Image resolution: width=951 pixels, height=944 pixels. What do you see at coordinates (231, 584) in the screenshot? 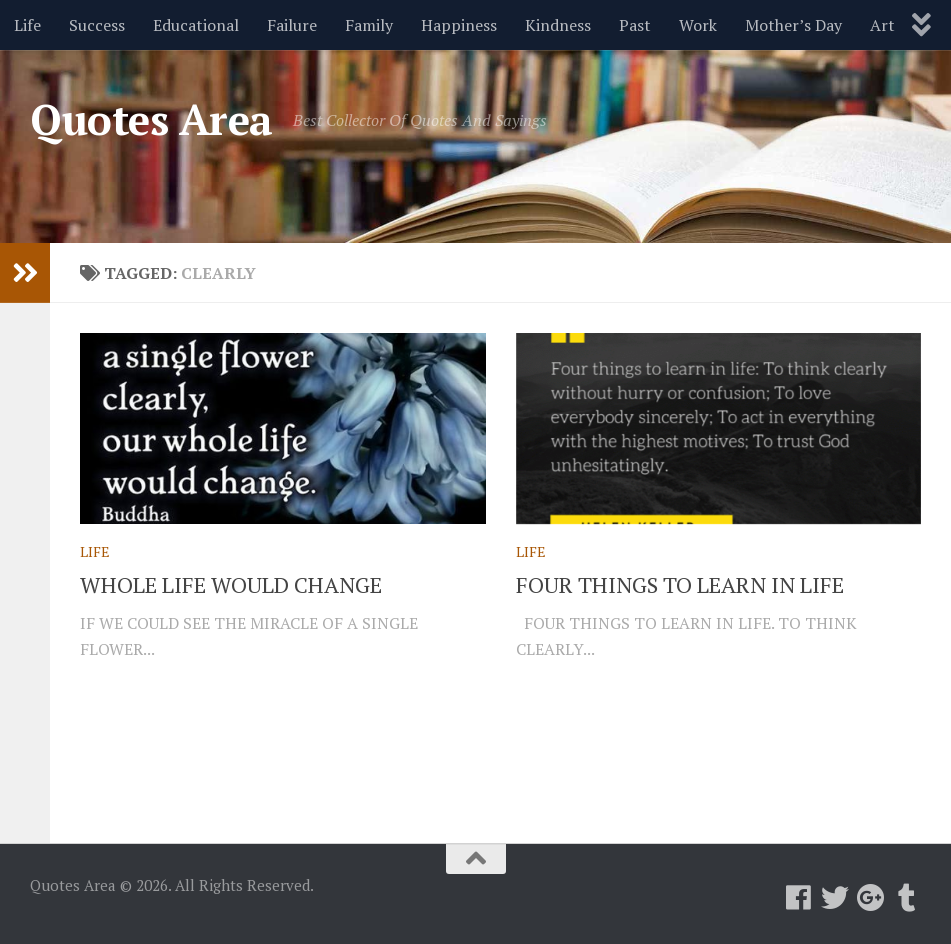
I see `WHOLE LIFE WOULD CHANGE` at bounding box center [231, 584].